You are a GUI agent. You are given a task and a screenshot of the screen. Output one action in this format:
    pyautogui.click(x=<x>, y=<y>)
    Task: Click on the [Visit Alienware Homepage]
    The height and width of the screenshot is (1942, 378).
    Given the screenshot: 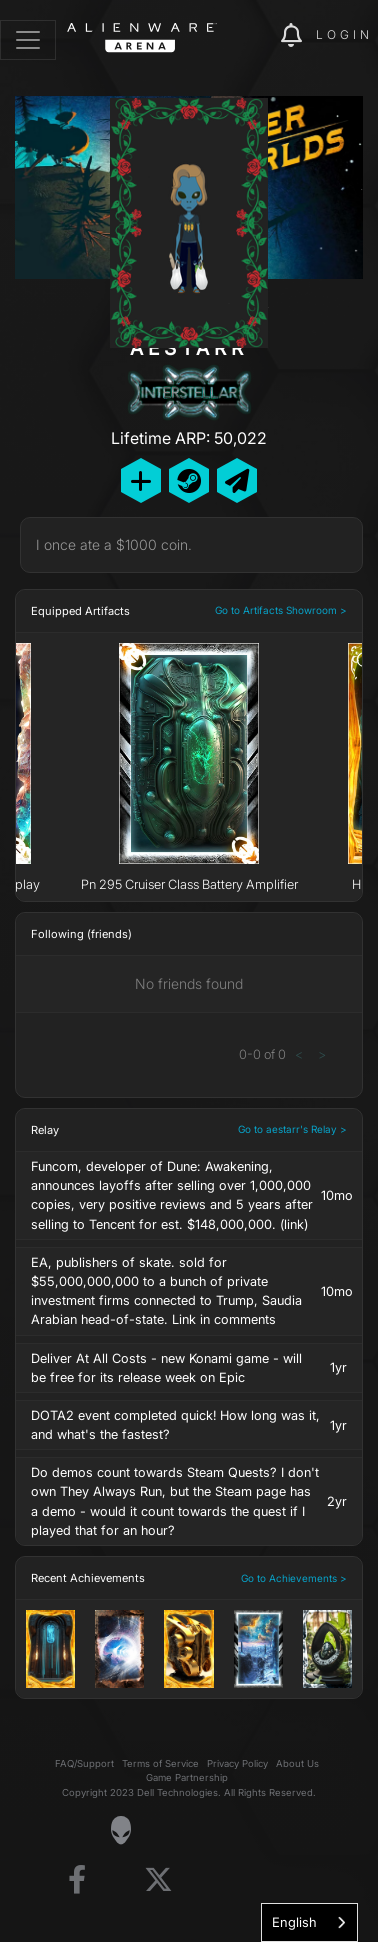 What is the action you would take?
    pyautogui.click(x=120, y=1830)
    